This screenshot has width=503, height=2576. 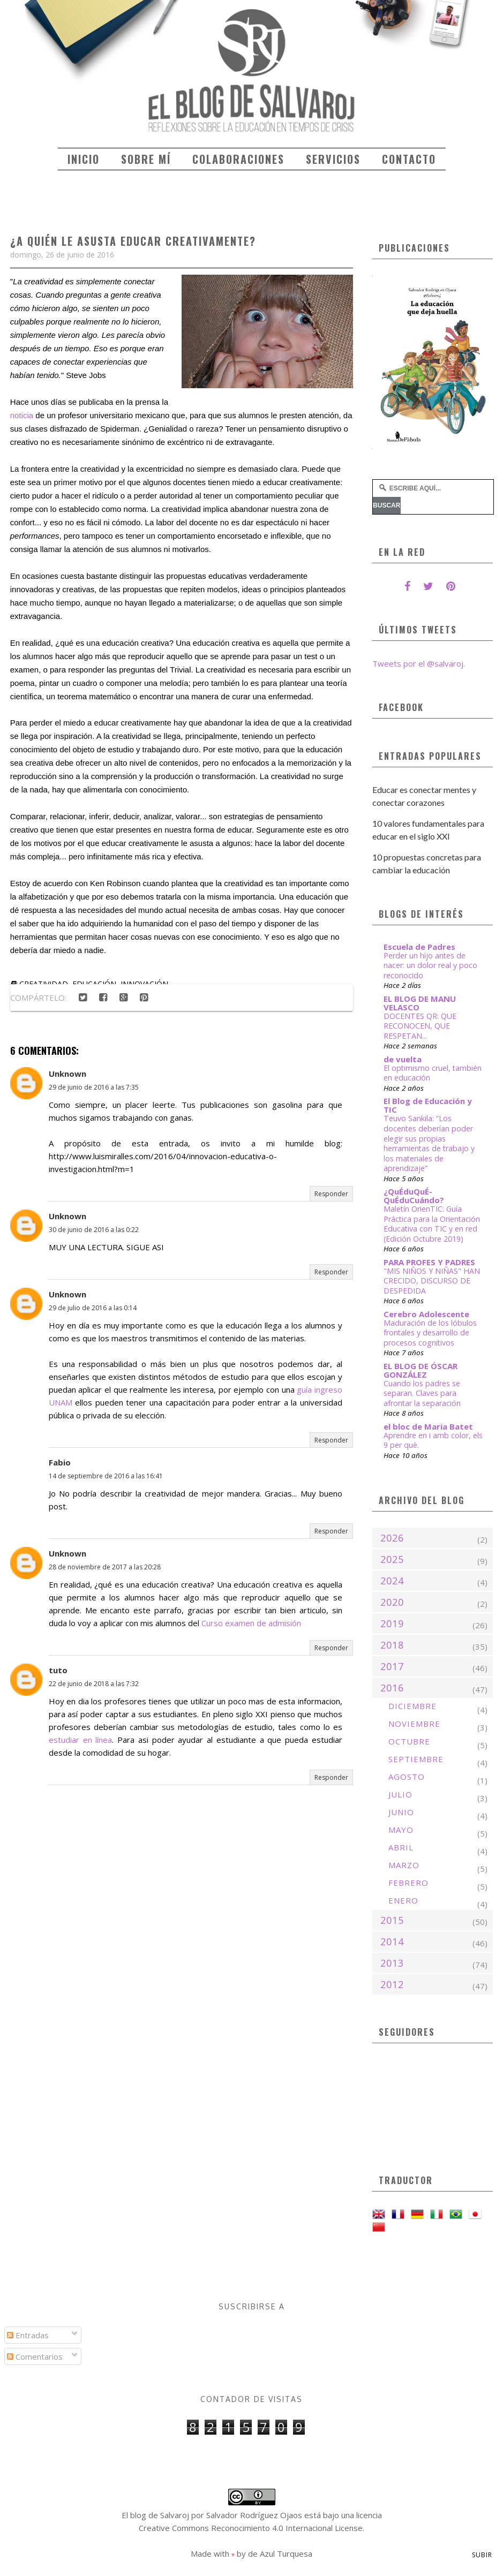 I want to click on Colaboraciones, so click(x=238, y=159).